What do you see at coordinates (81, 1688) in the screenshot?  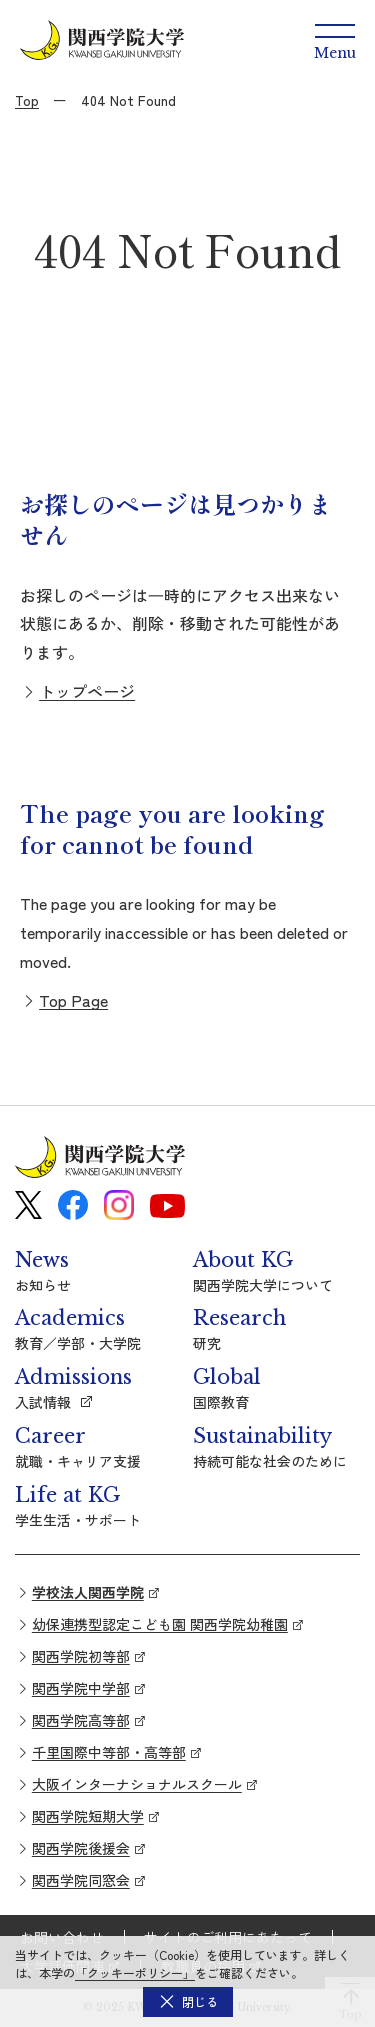 I see `関西学院中学部` at bounding box center [81, 1688].